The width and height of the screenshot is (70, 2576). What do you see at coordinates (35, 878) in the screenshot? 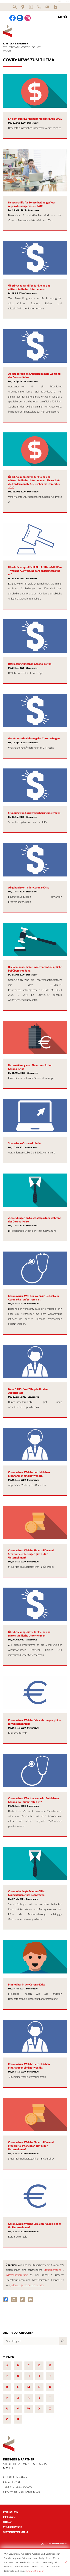
I see `[Abgabefristen in der Corona-Krise (Ausgabe Juni 2020)]` at bounding box center [35, 878].